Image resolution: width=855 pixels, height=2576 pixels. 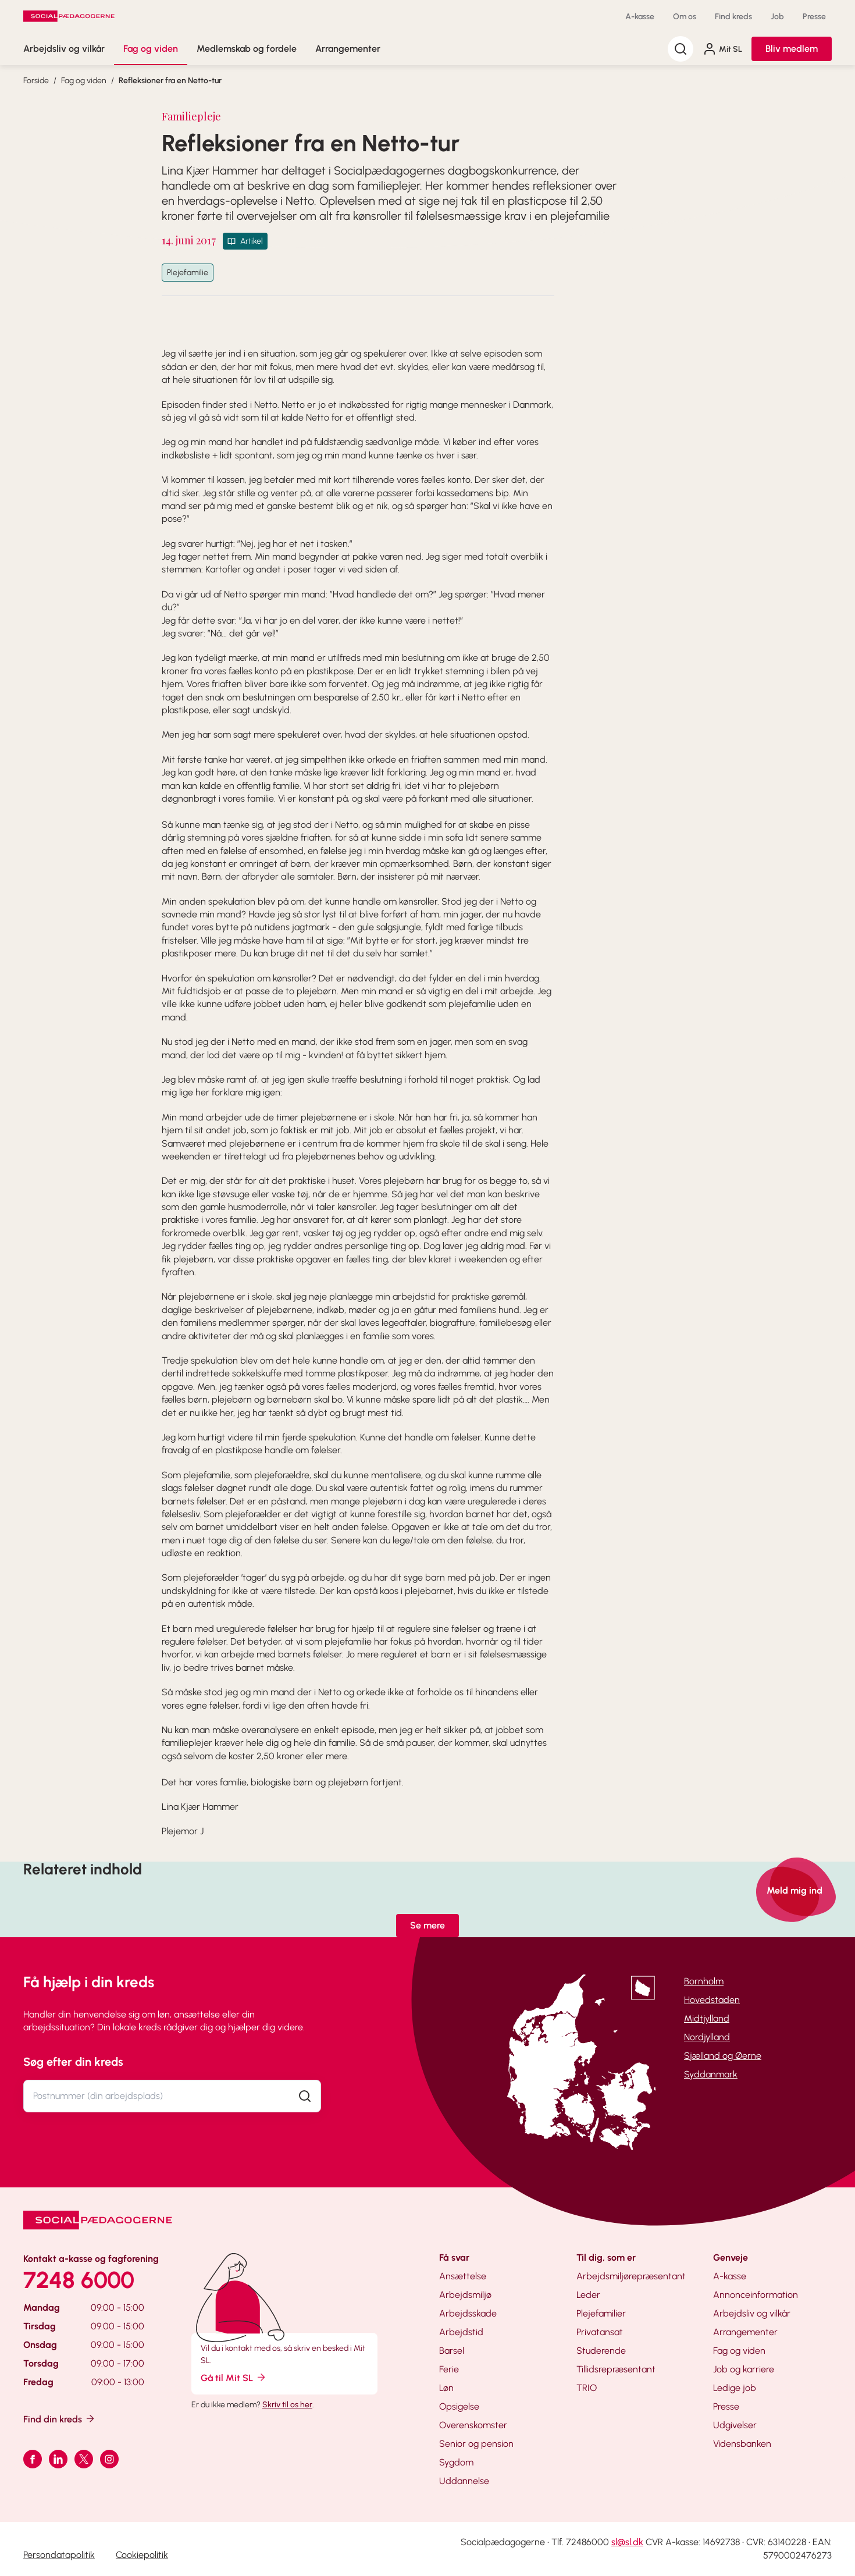 I want to click on Søg efter din kreds, so click(x=73, y=2062).